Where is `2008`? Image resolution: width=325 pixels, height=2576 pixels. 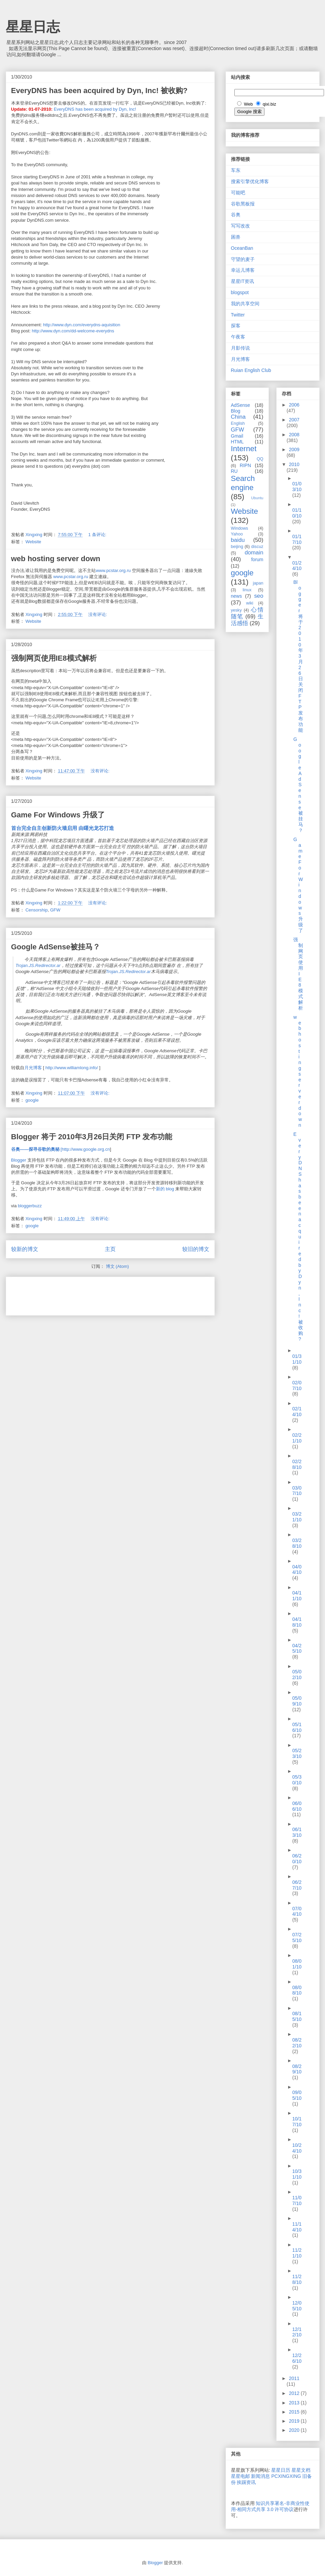 2008 is located at coordinates (294, 434).